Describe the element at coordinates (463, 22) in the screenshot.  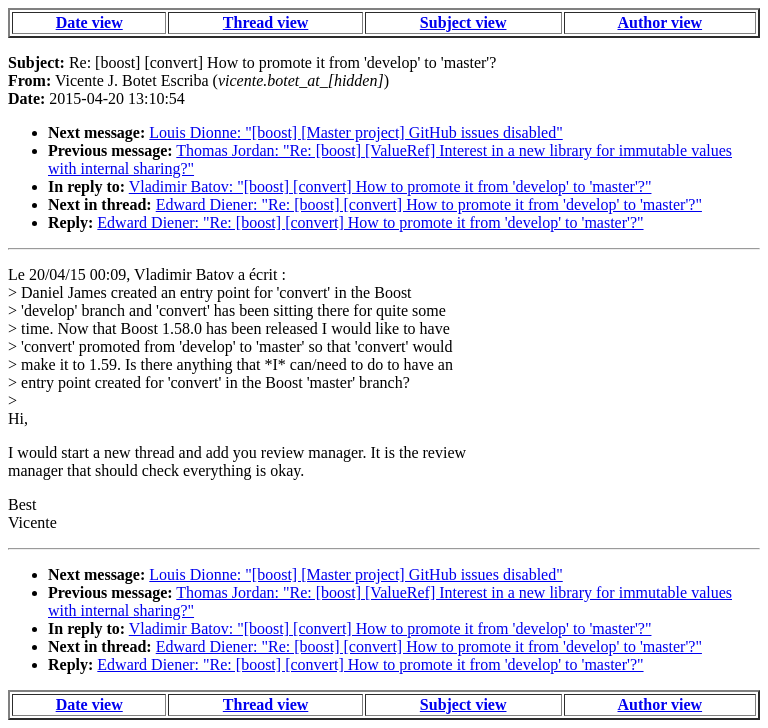
I see `Subject view` at that location.